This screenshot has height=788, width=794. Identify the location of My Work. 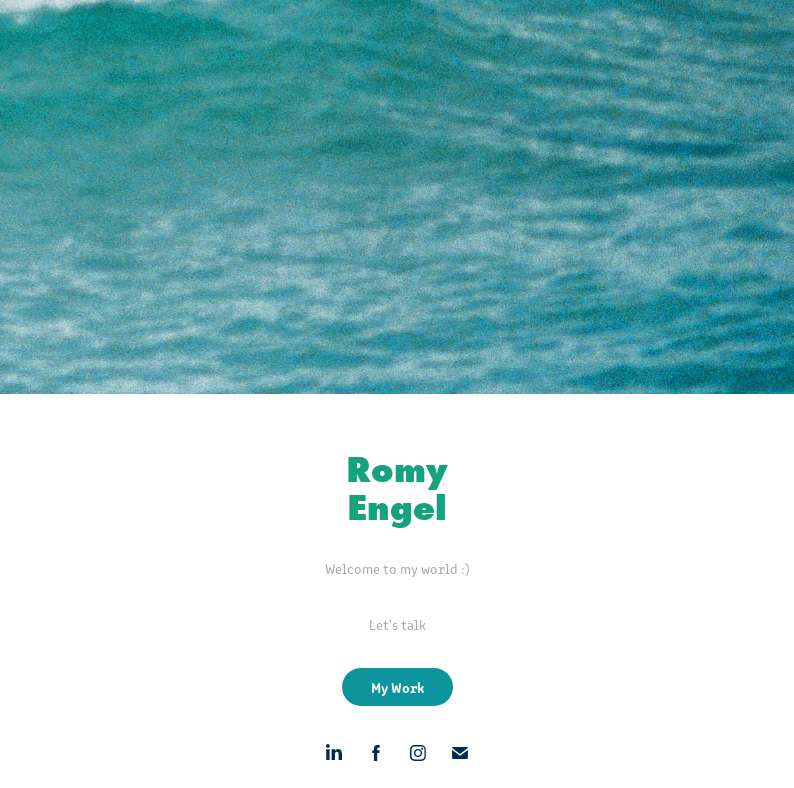
(397, 687).